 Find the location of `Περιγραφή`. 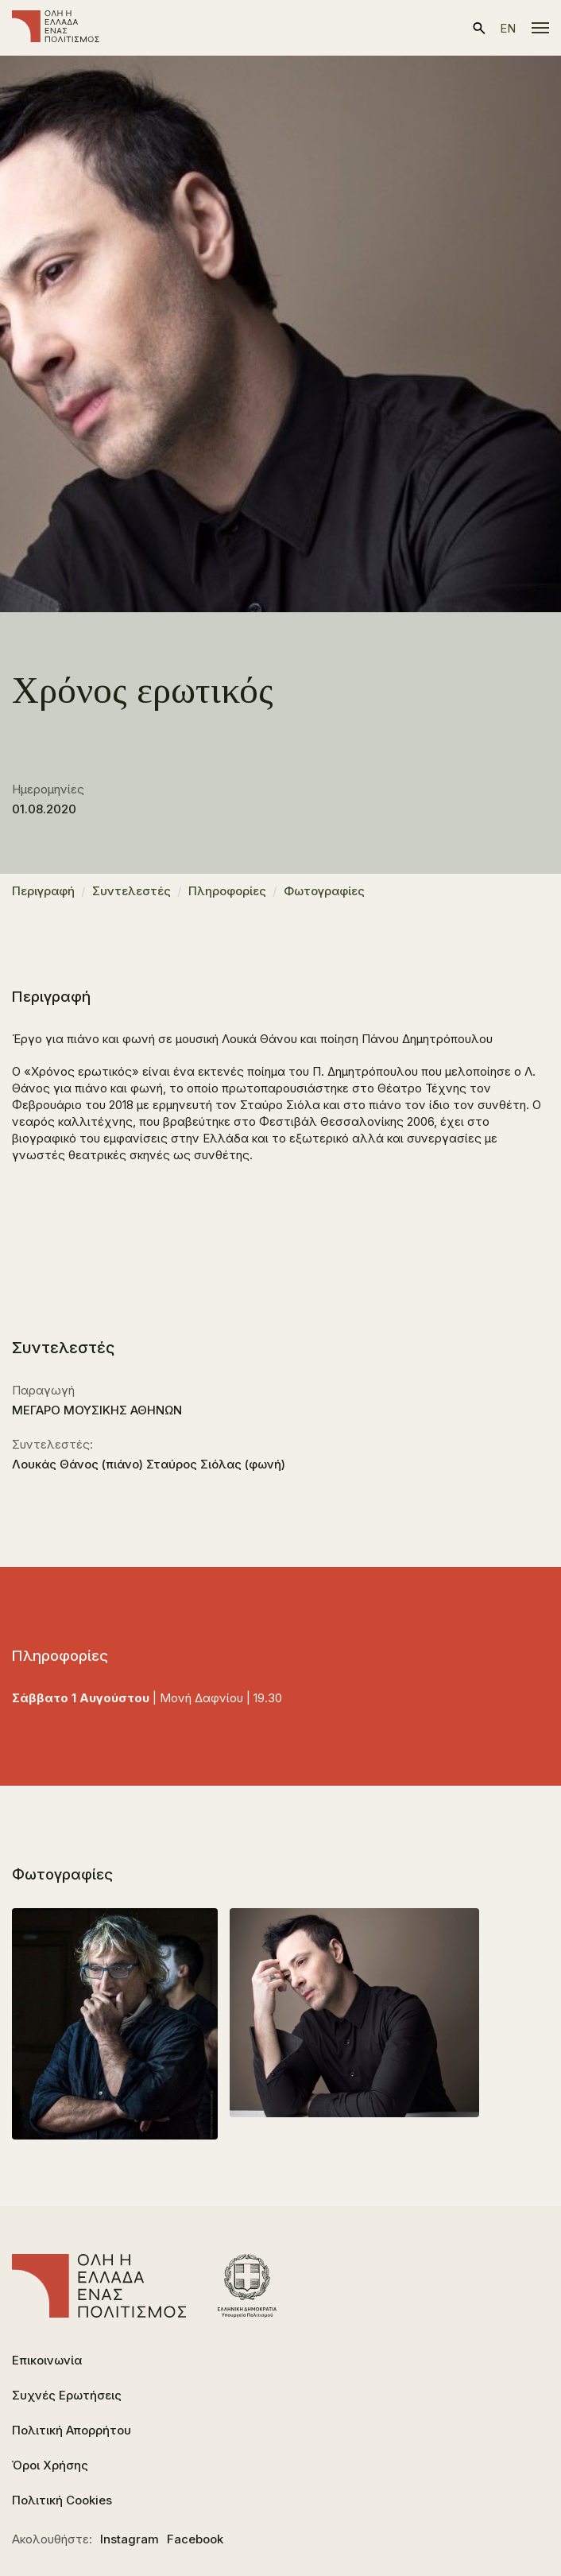

Περιγραφή is located at coordinates (43, 890).